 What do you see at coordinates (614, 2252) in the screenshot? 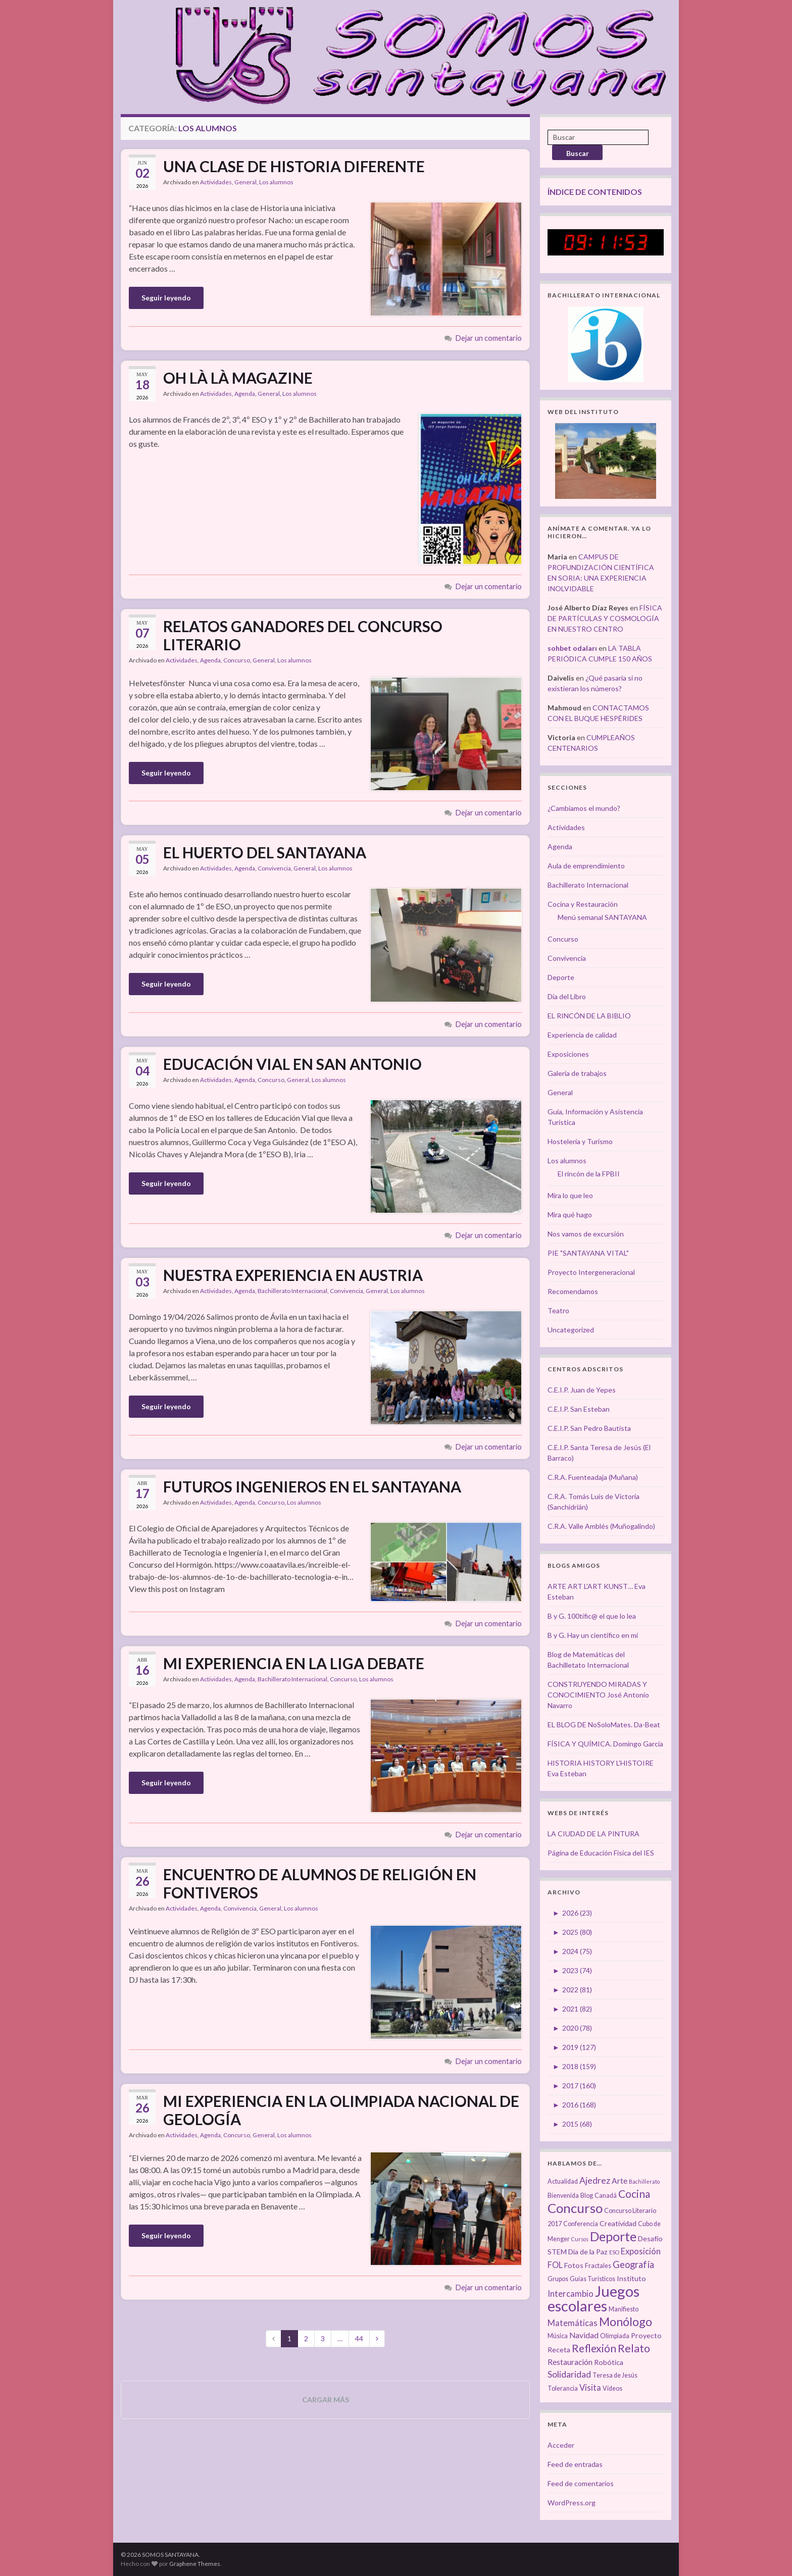
I see `ESO [ESO (2 elementos)]` at bounding box center [614, 2252].